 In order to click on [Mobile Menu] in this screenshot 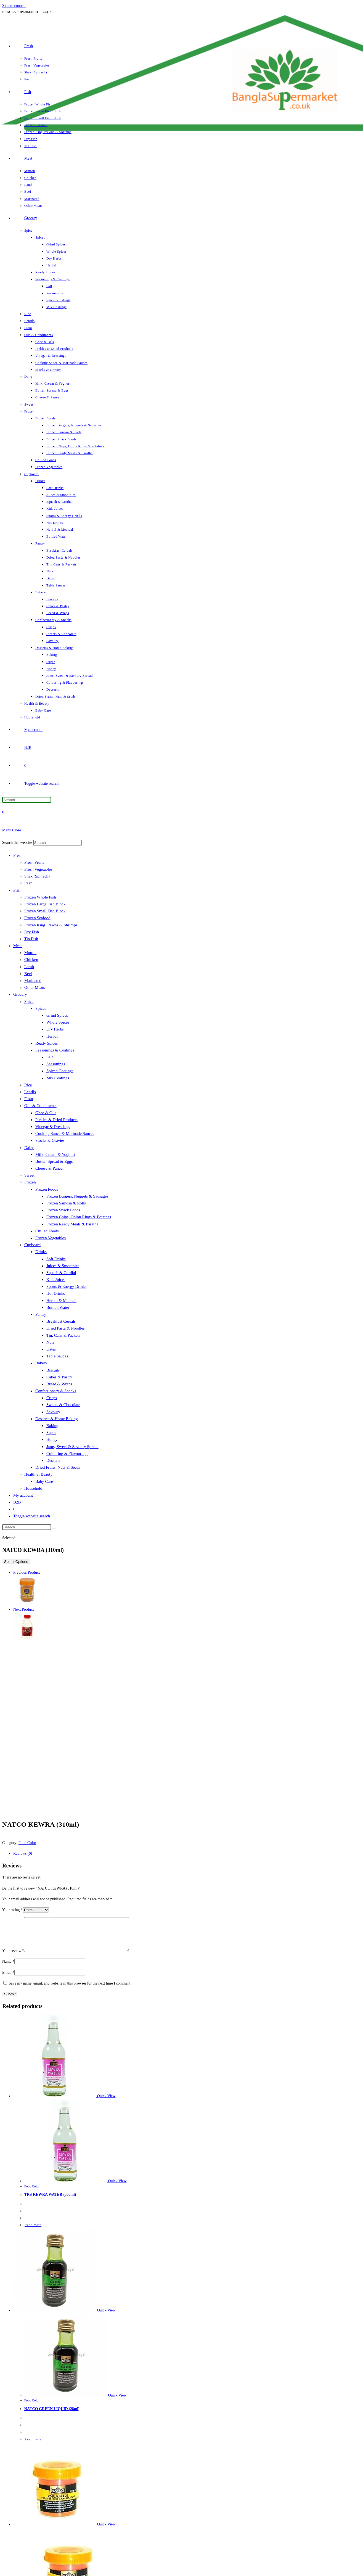, I will do `click(11, 830)`.